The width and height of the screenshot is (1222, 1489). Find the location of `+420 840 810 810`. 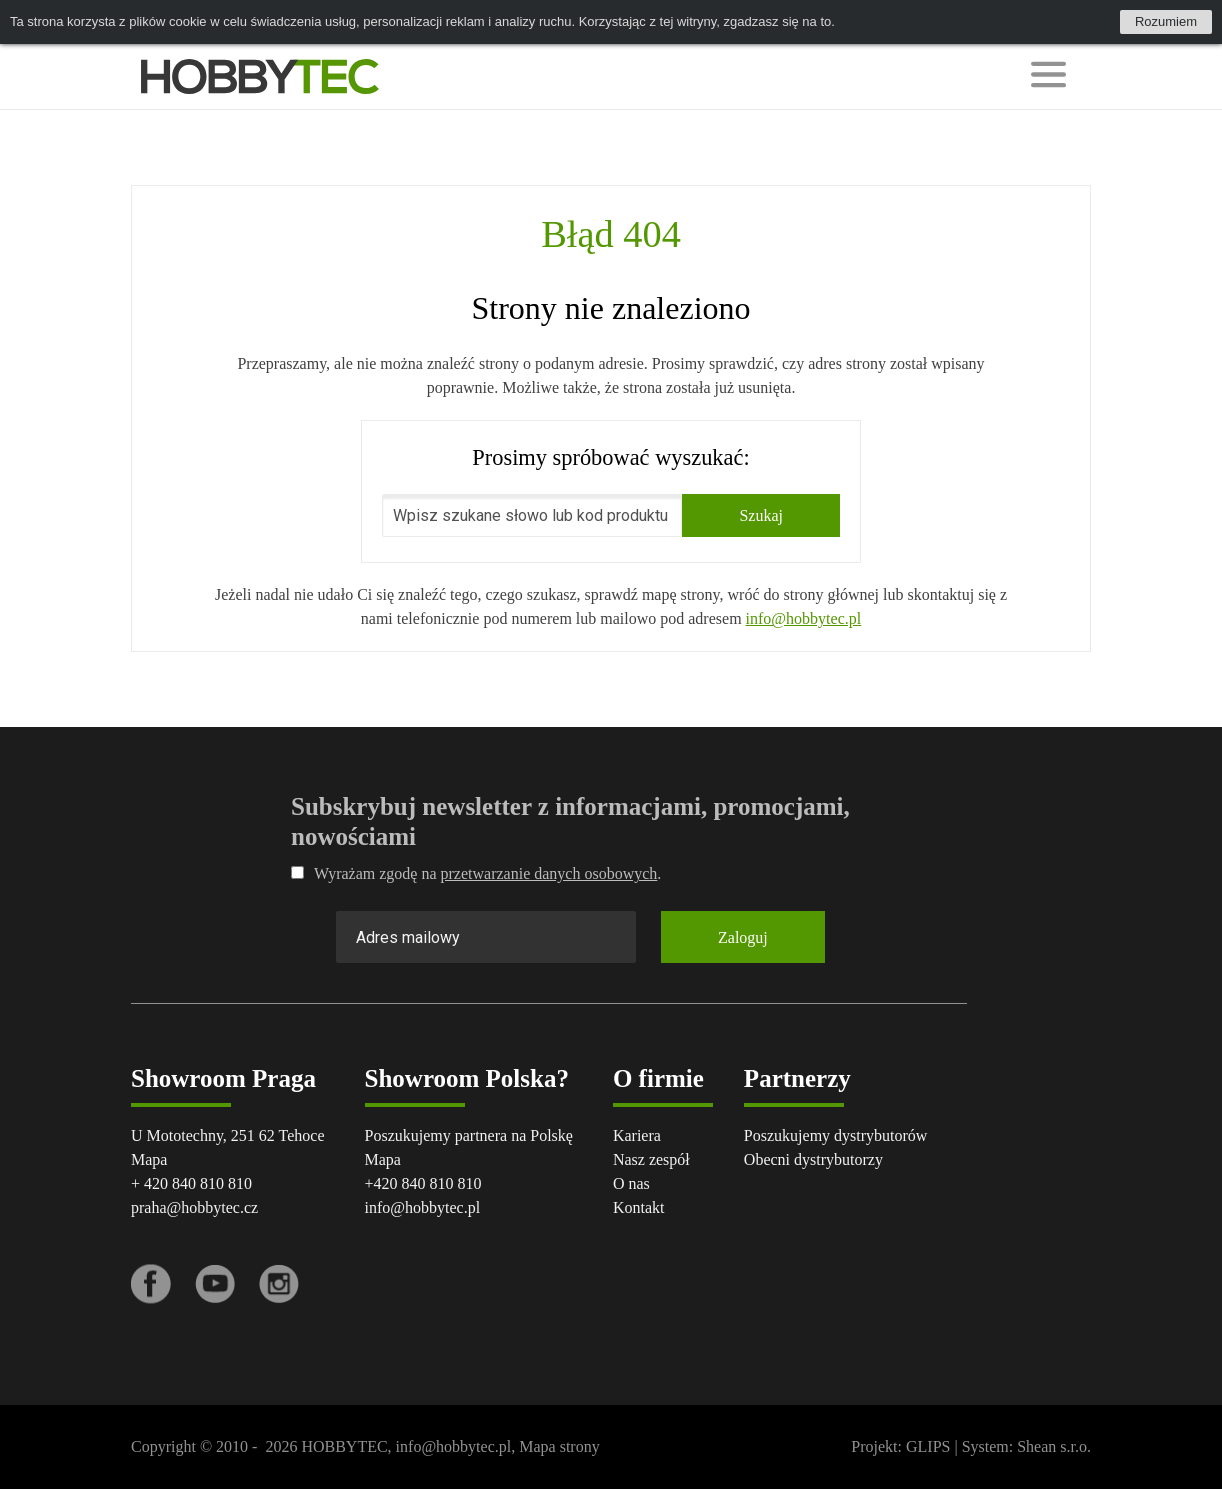

+420 840 810 810 is located at coordinates (423, 1183).